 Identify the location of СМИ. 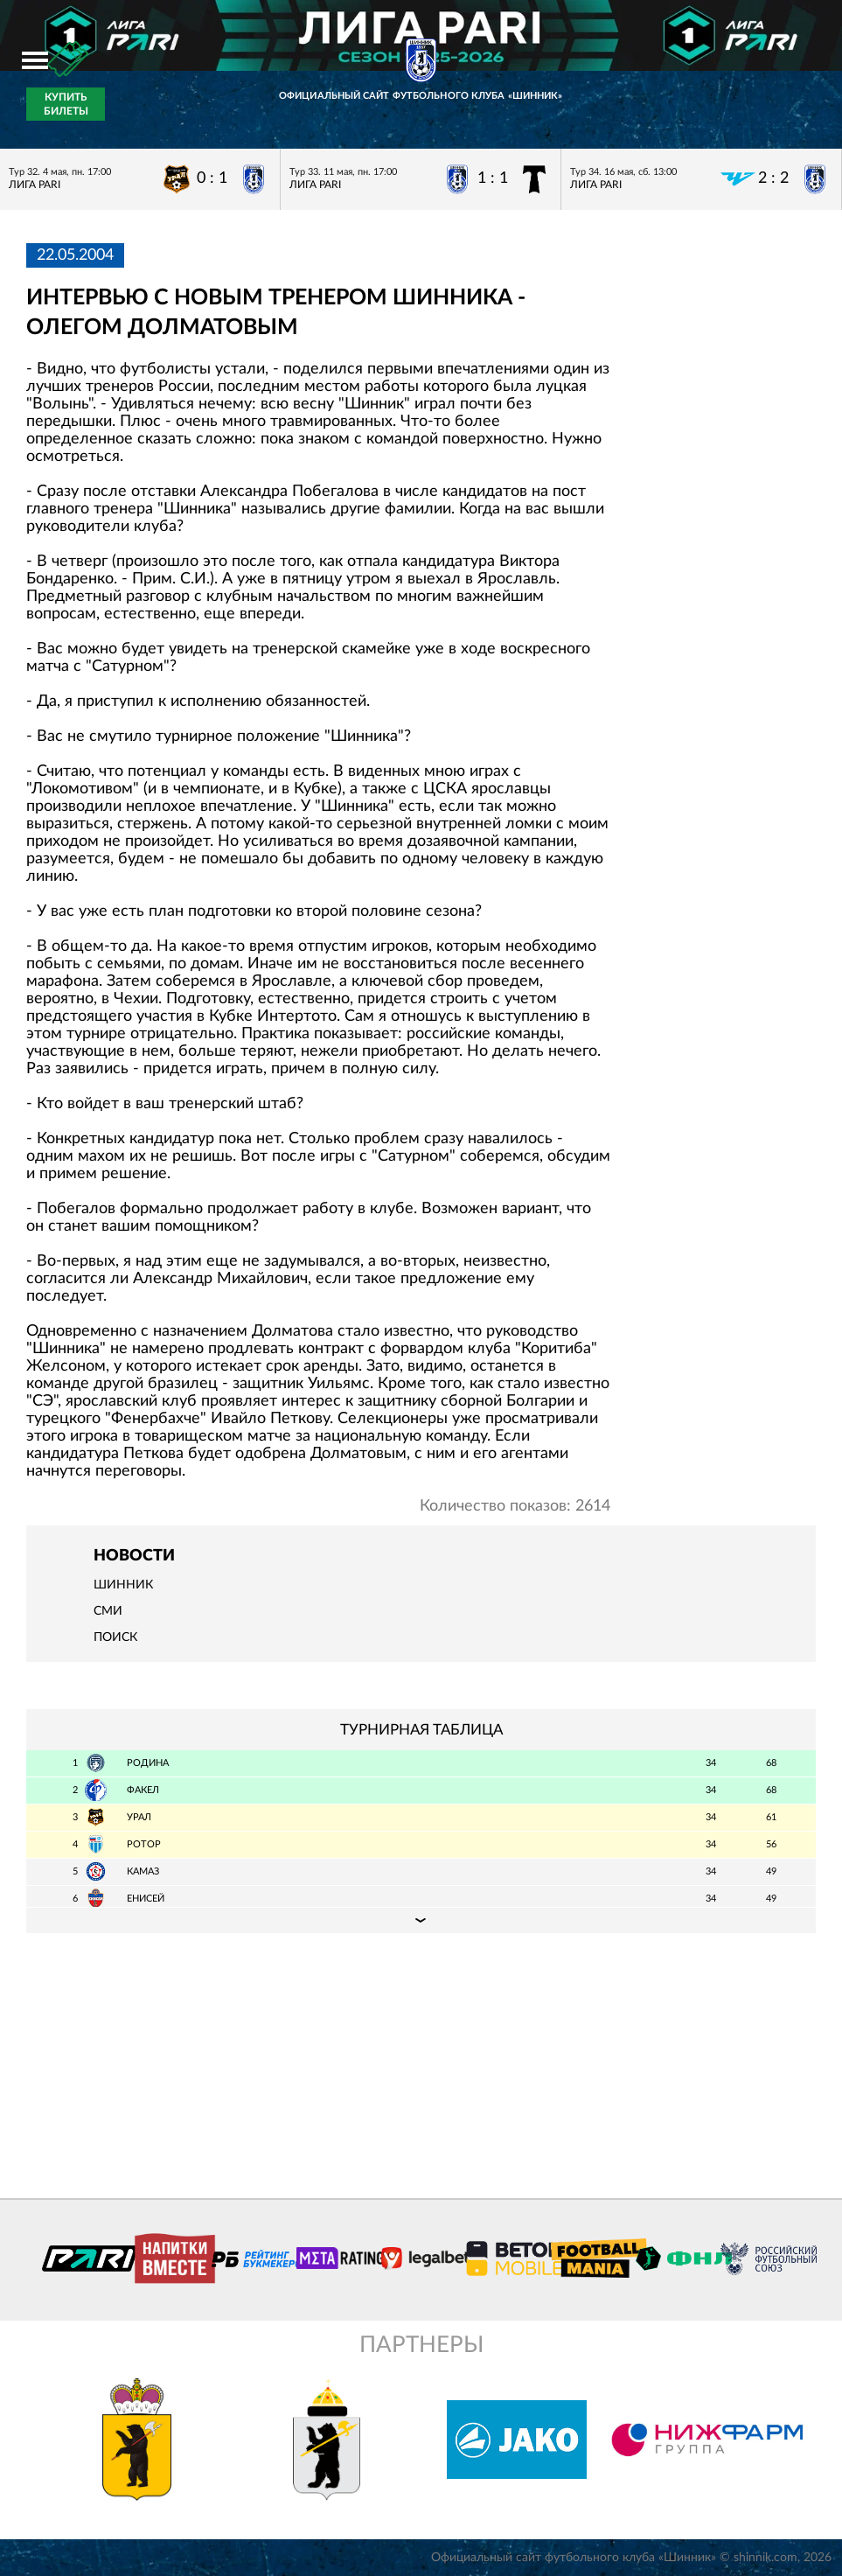
(108, 1611).